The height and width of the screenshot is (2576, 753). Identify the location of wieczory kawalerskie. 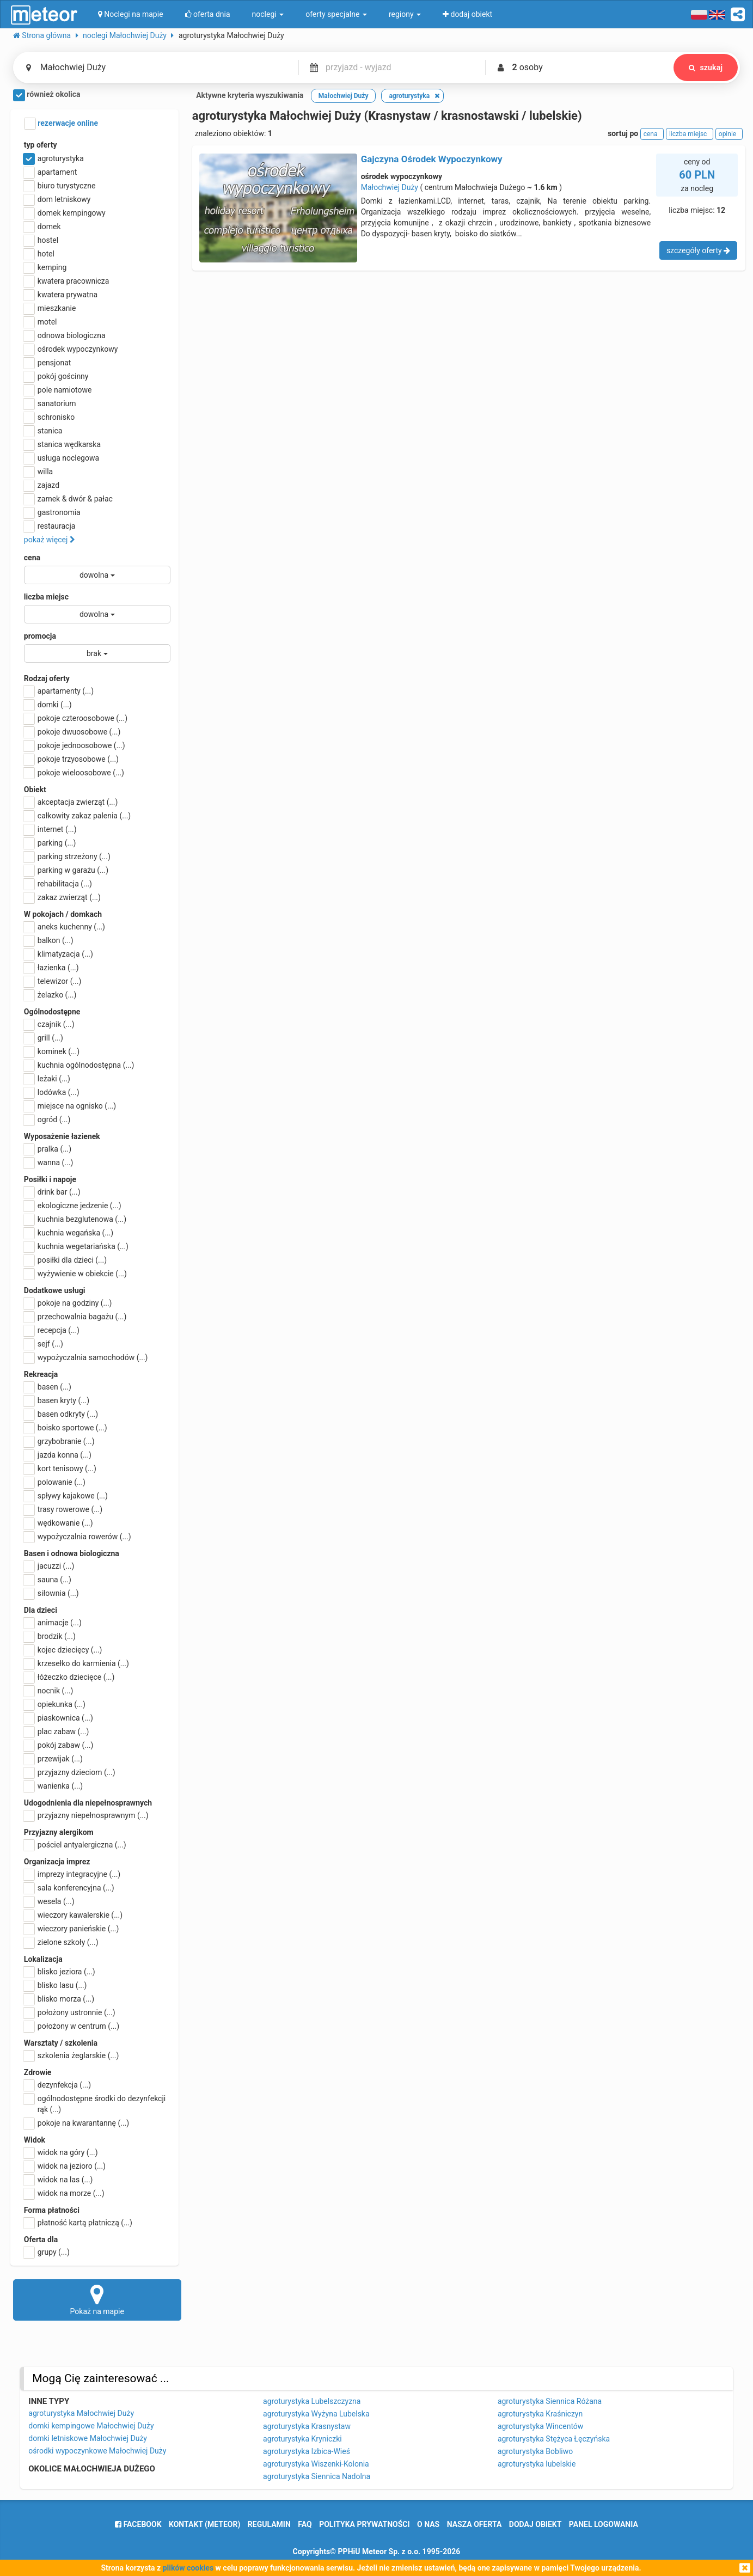
(73, 1915).